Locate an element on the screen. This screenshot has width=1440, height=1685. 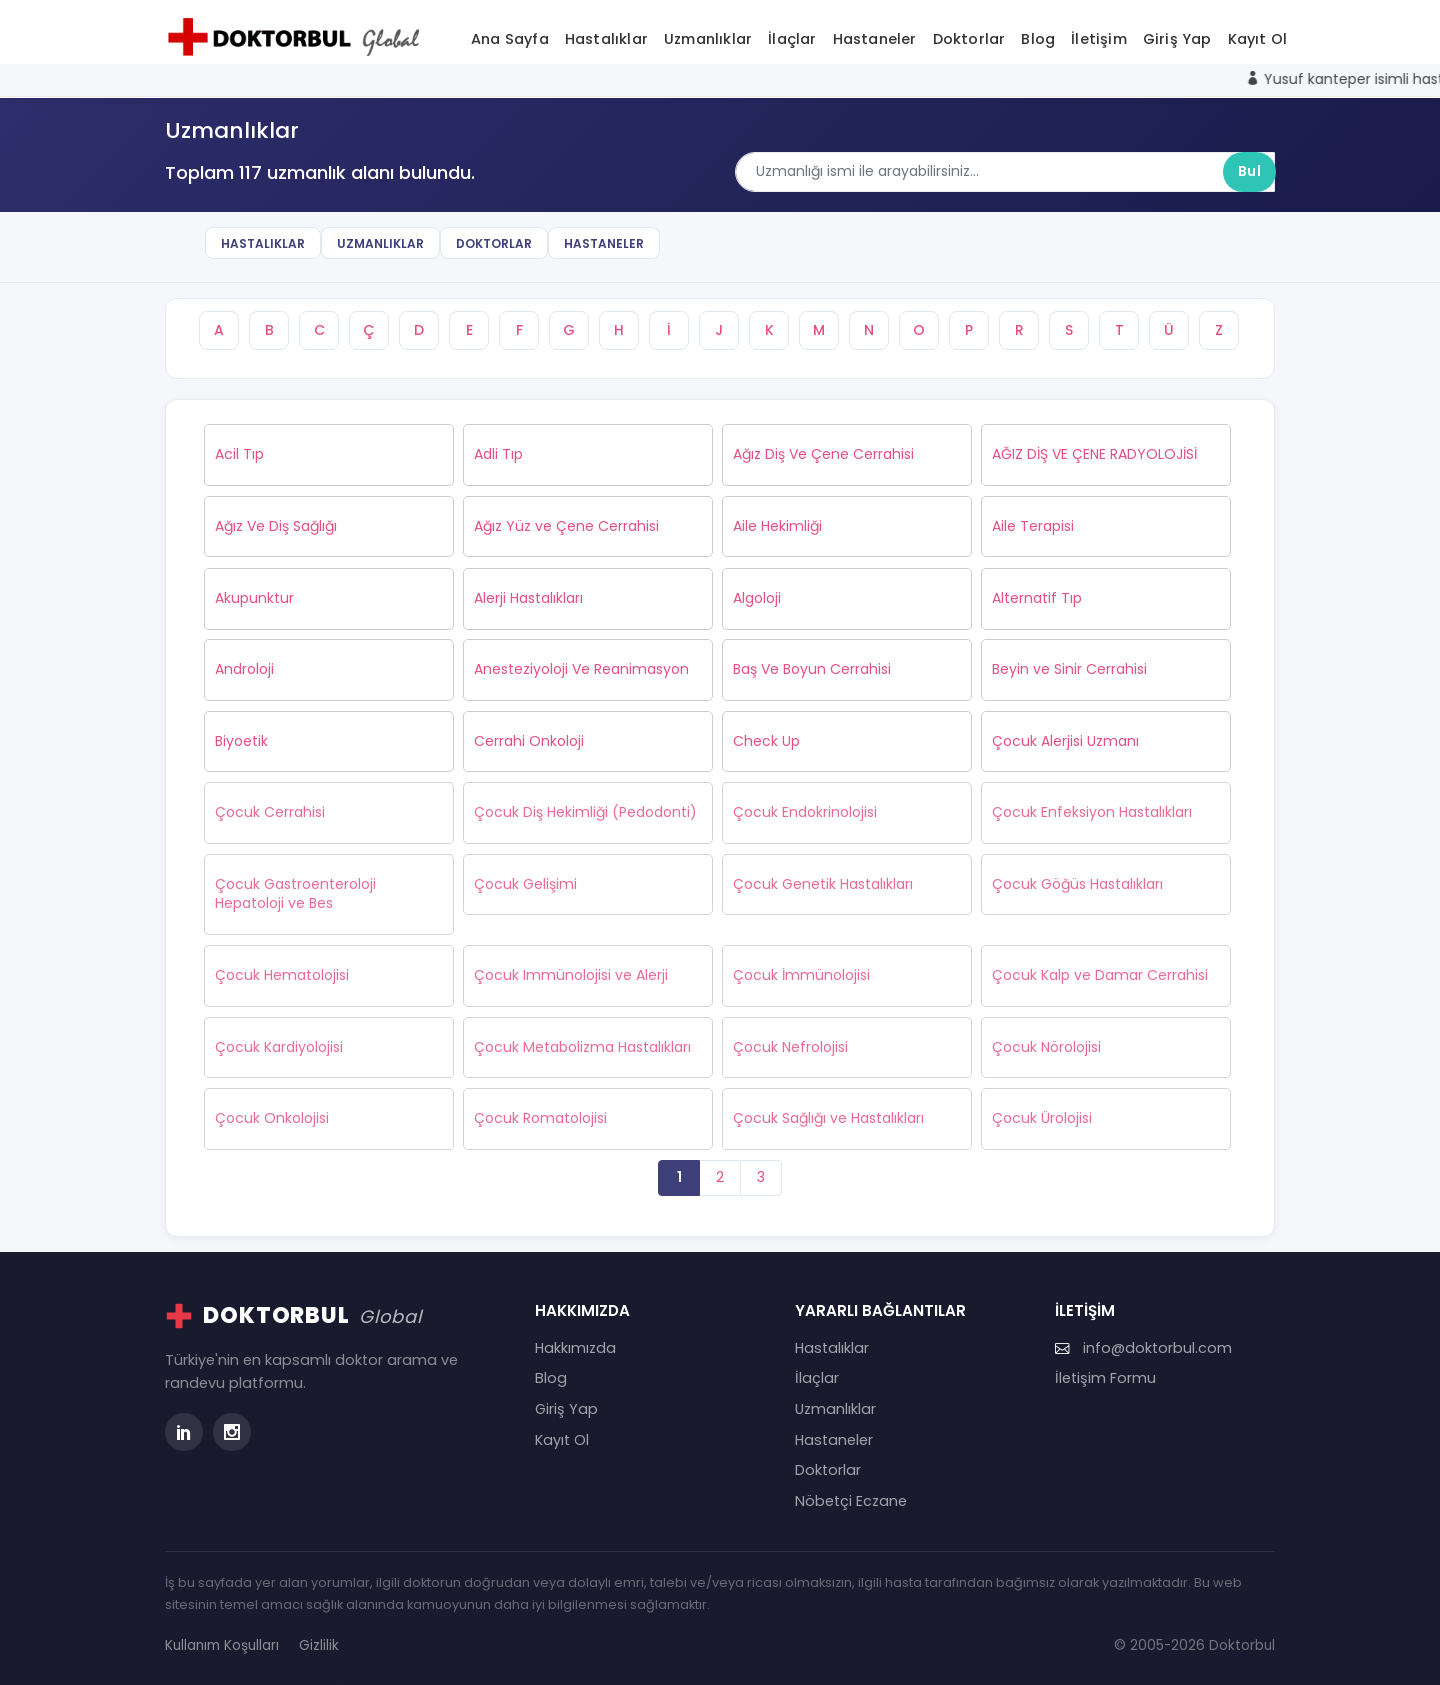
Giriş Yap is located at coordinates (1177, 39).